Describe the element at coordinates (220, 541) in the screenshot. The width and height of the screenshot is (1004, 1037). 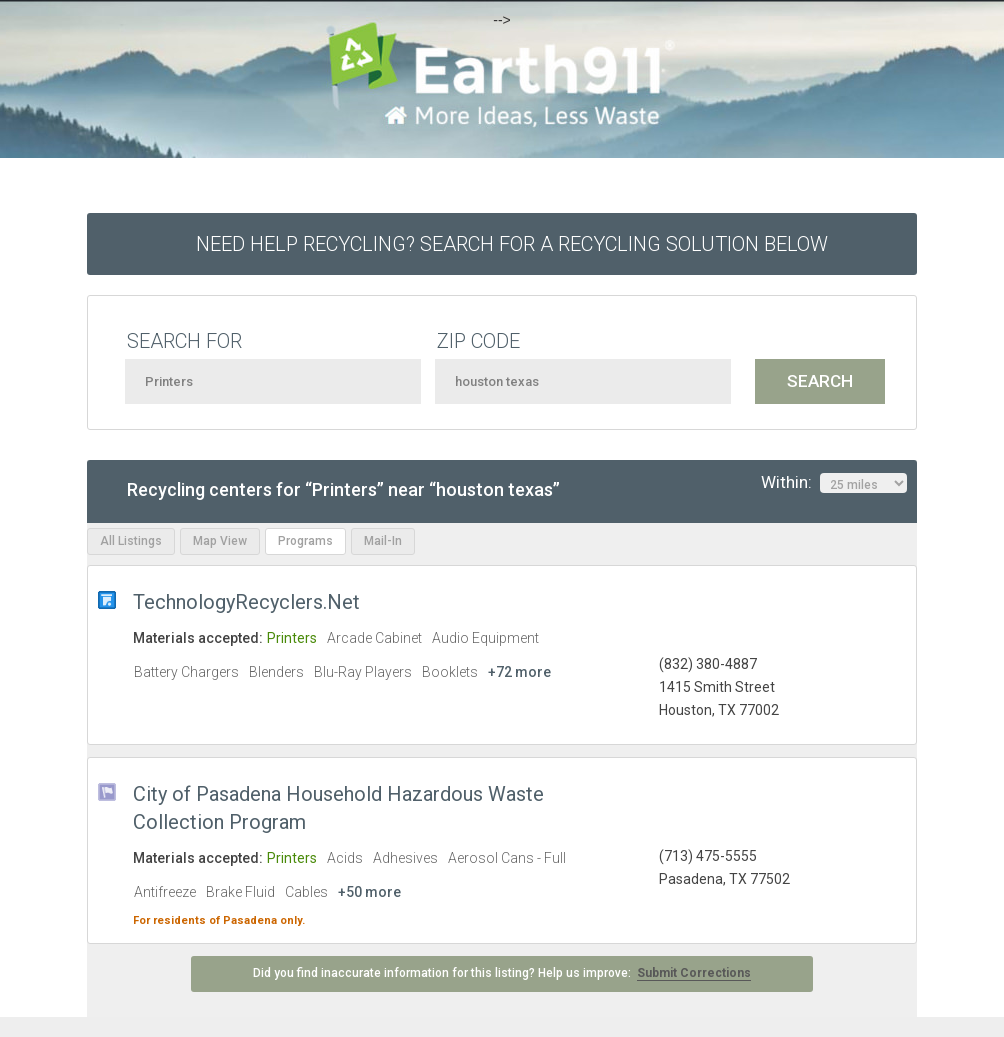
I see `Map View` at that location.